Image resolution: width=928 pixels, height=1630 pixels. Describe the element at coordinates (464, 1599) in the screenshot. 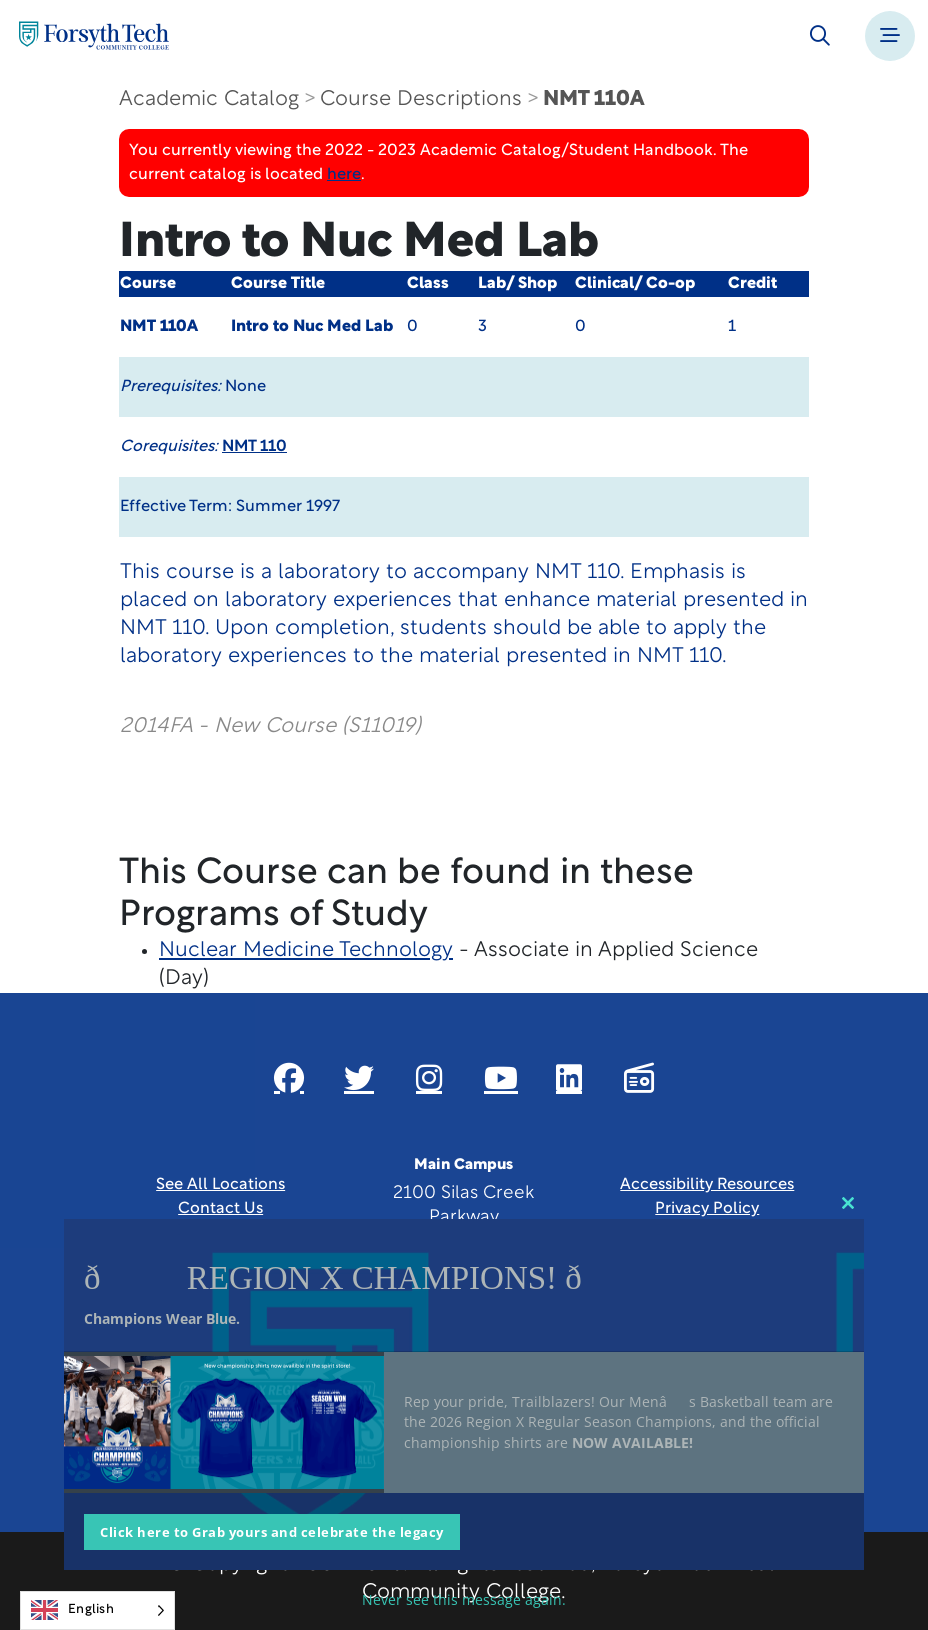

I see `Never see this message again.` at that location.